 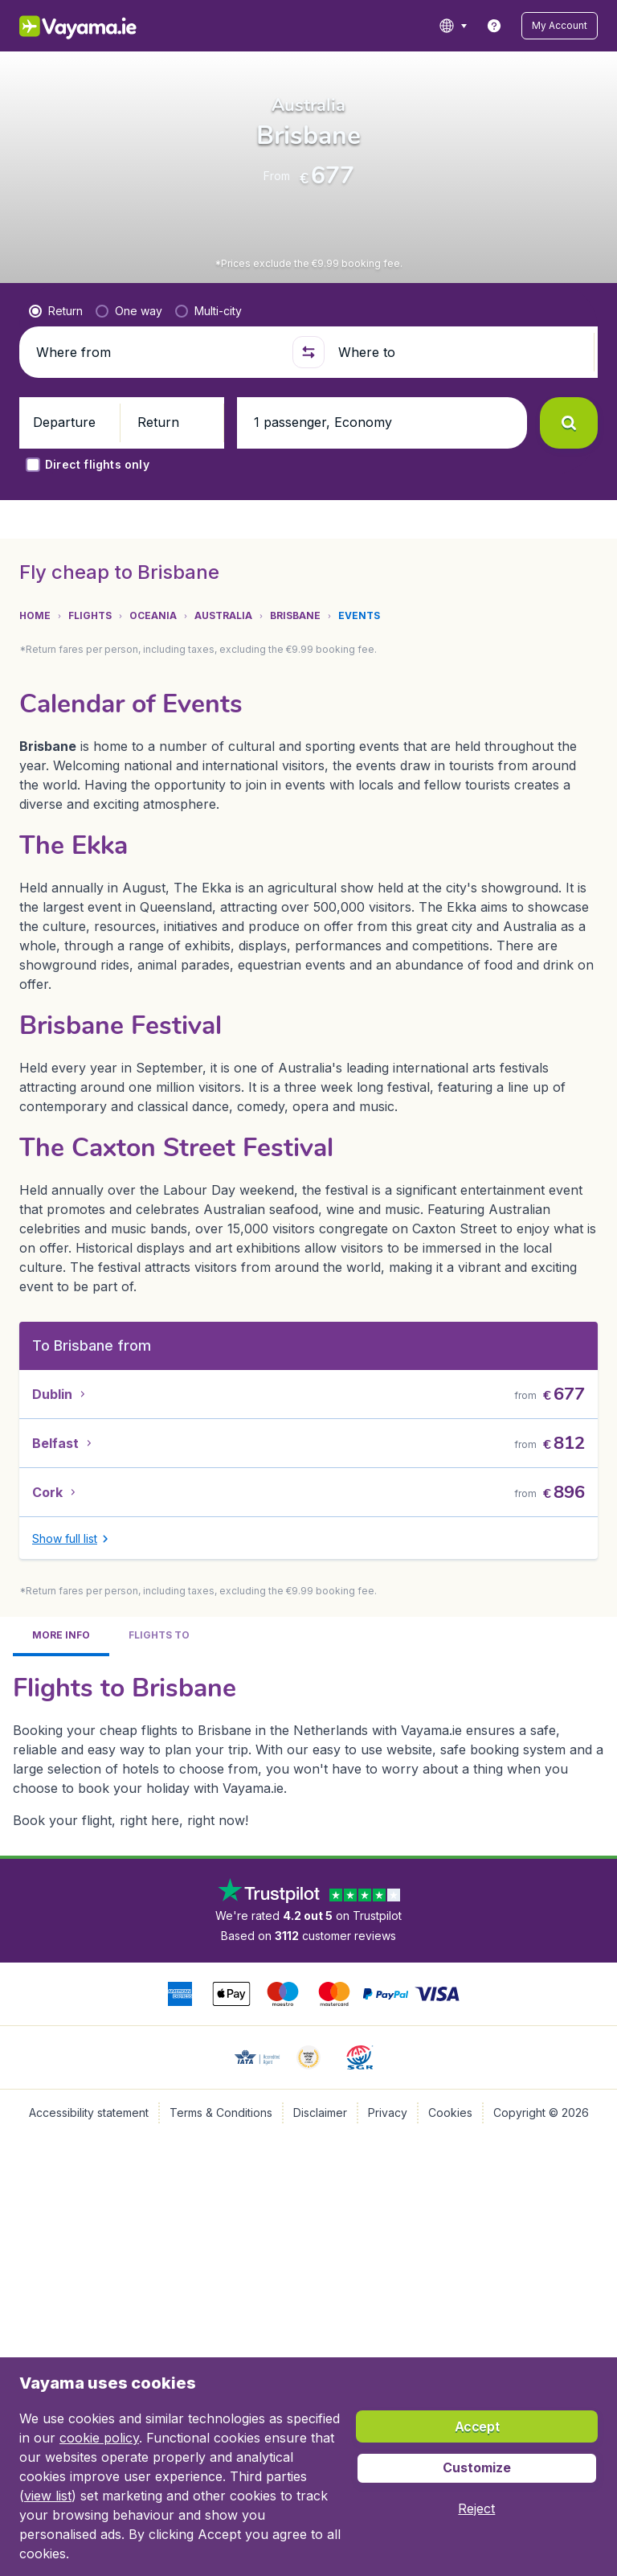 What do you see at coordinates (56, 406) in the screenshot?
I see `[radio]` at bounding box center [56, 406].